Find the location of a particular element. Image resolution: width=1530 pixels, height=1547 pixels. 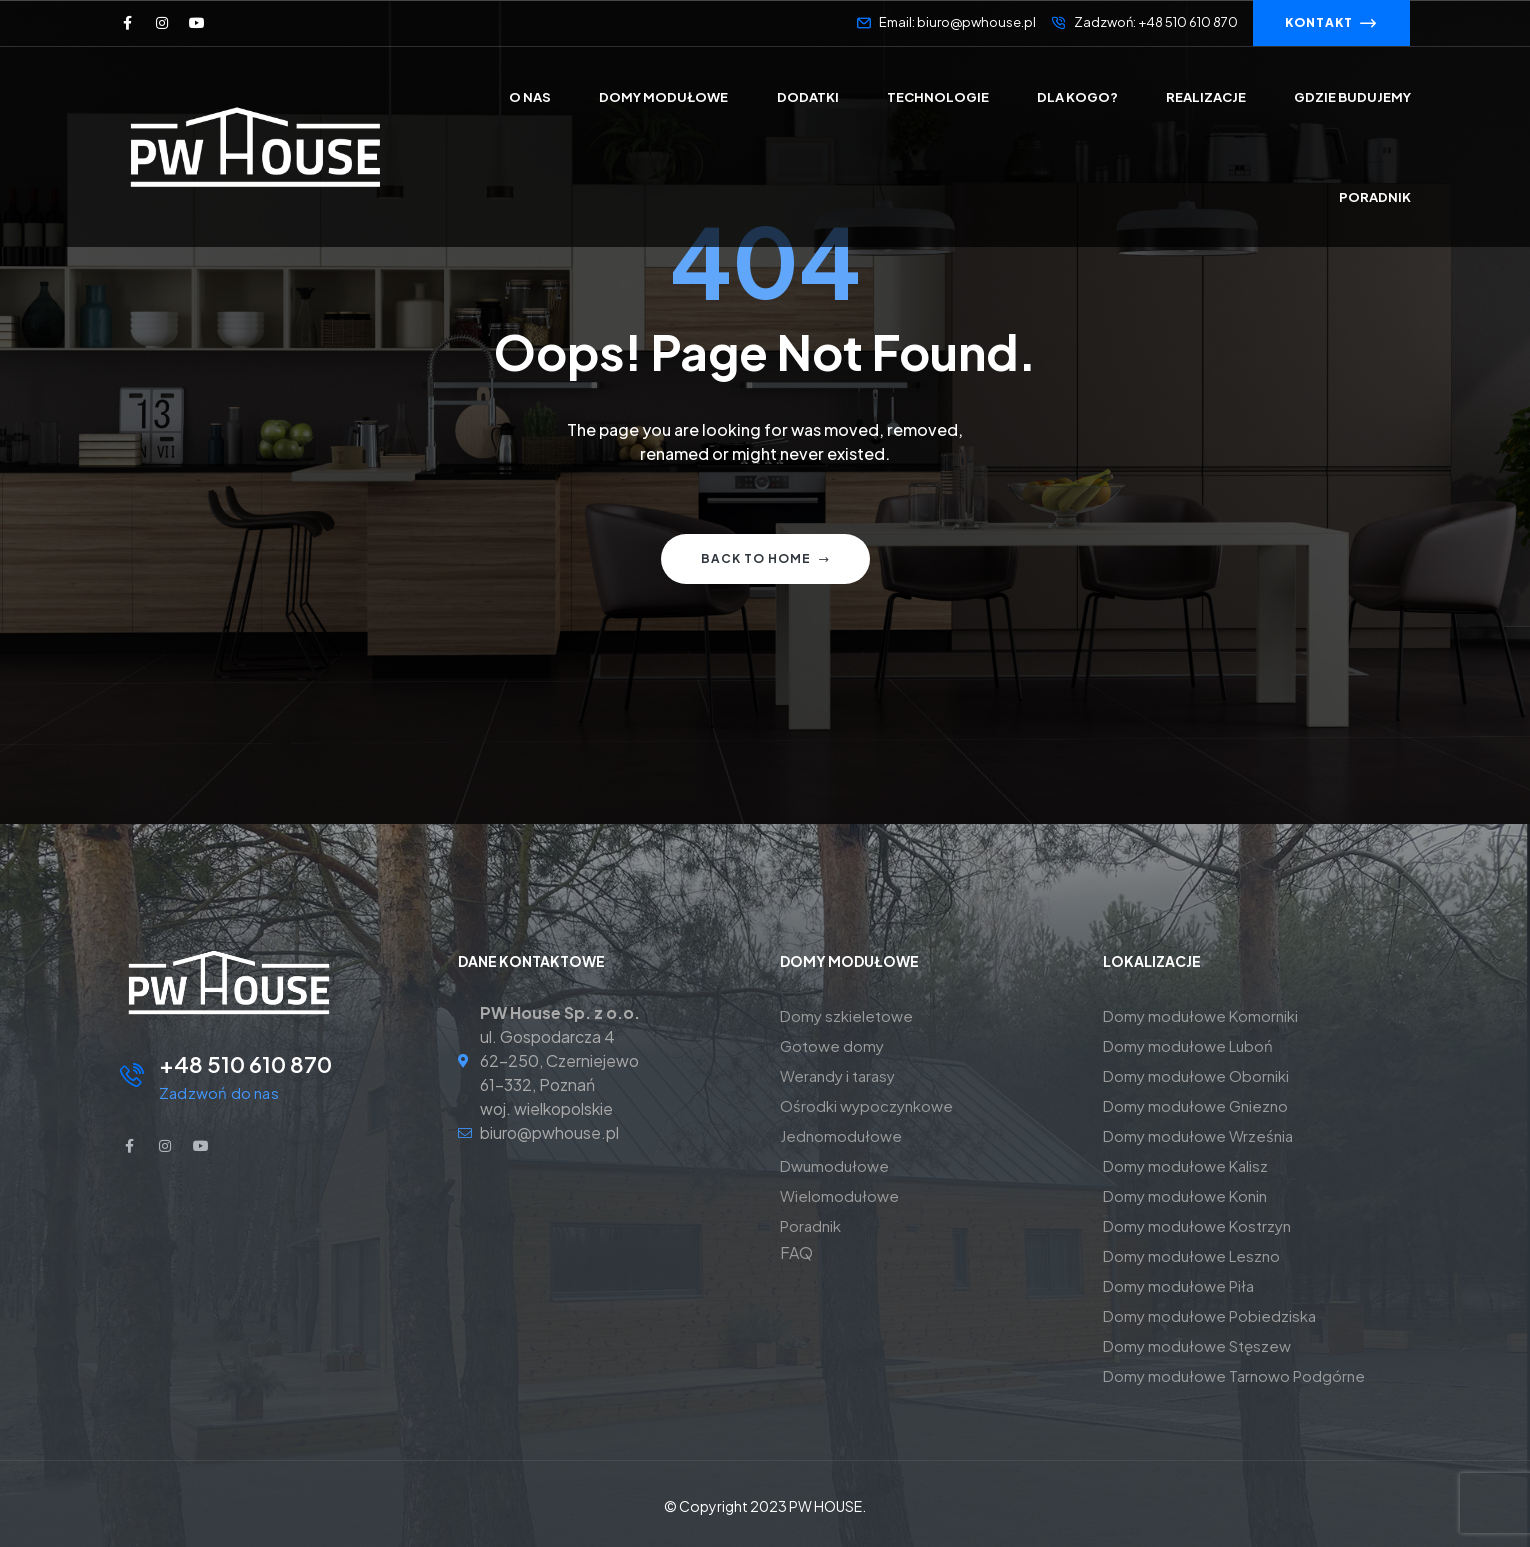

Domy modułowe Piła is located at coordinates (1178, 1285).